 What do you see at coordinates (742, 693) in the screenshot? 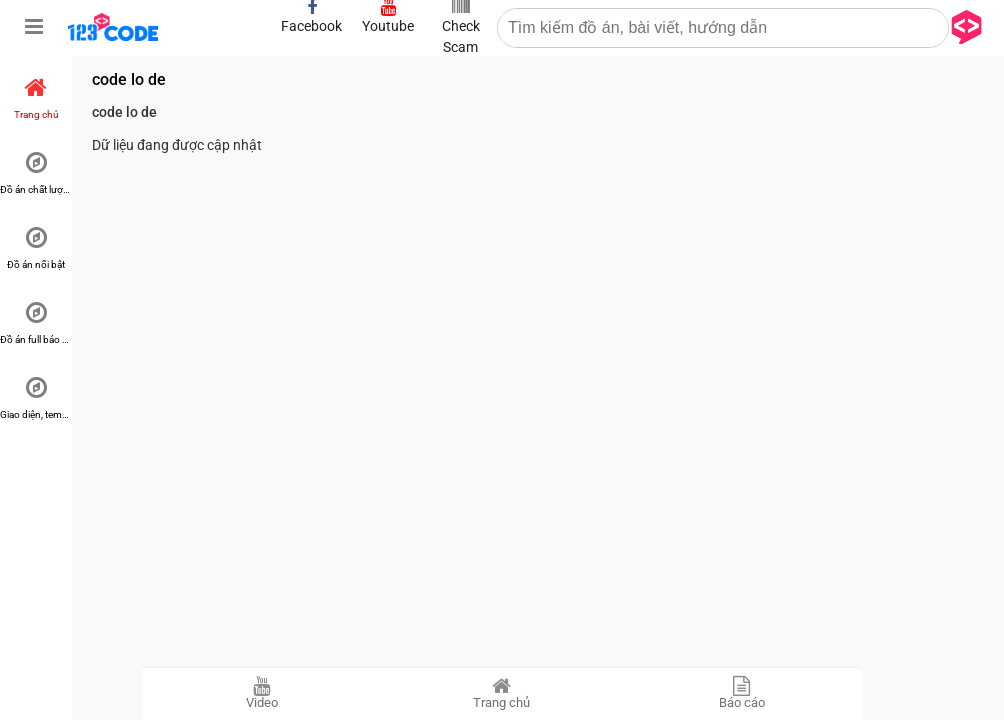
I see `Báo cáo` at bounding box center [742, 693].